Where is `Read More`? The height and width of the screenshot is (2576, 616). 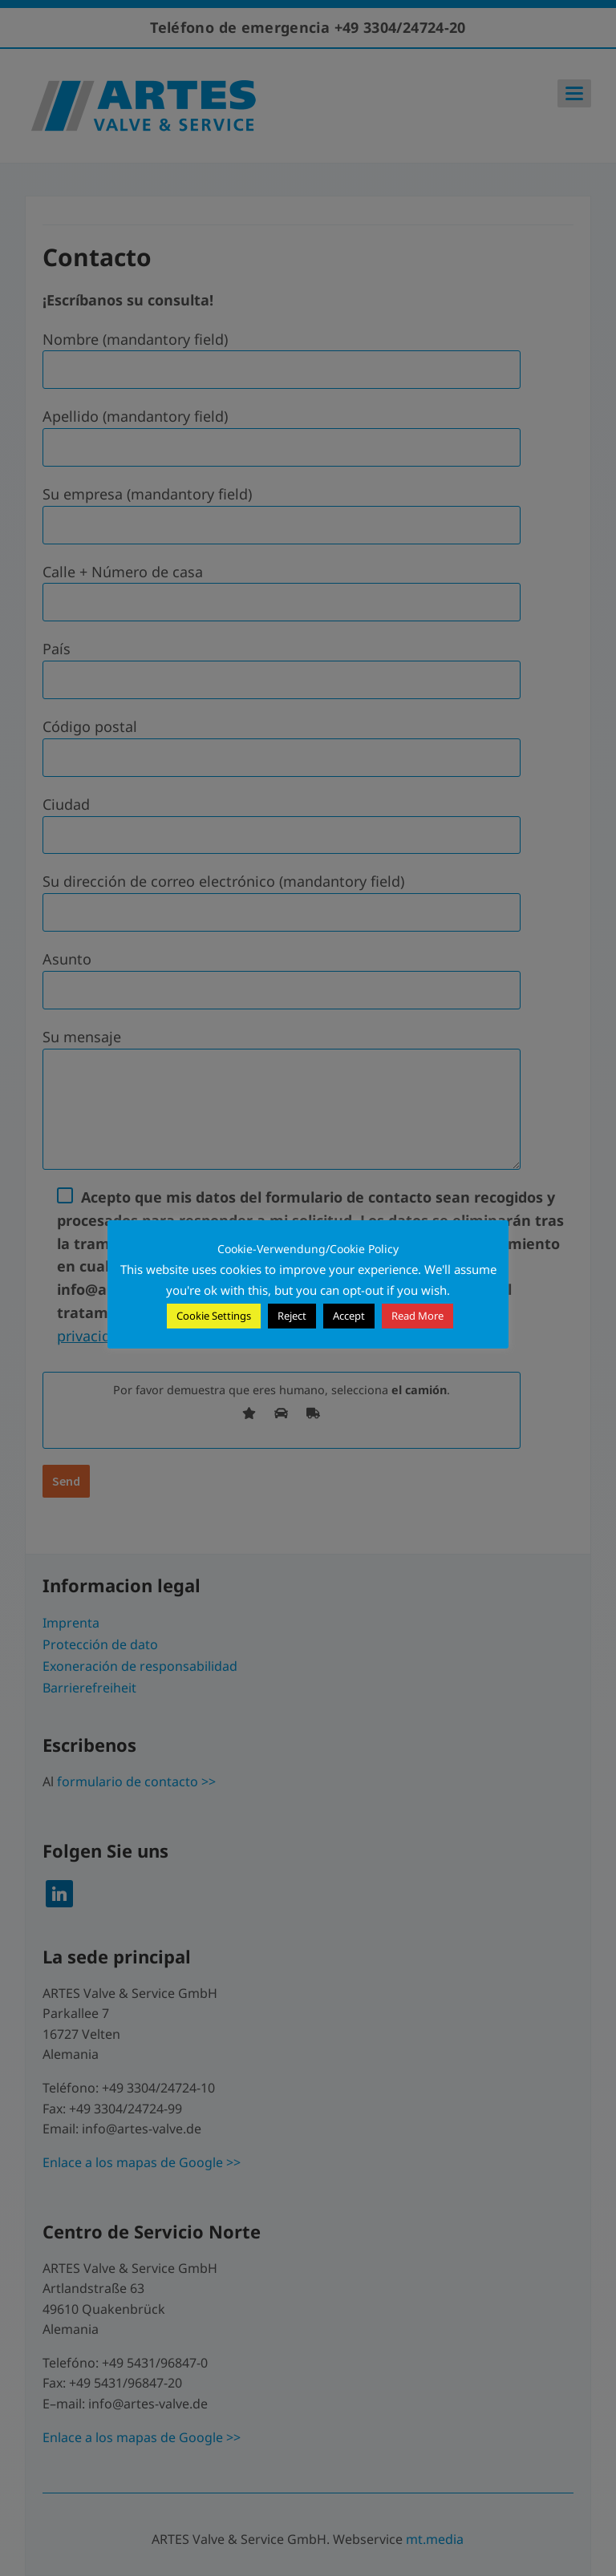 Read More is located at coordinates (417, 1315).